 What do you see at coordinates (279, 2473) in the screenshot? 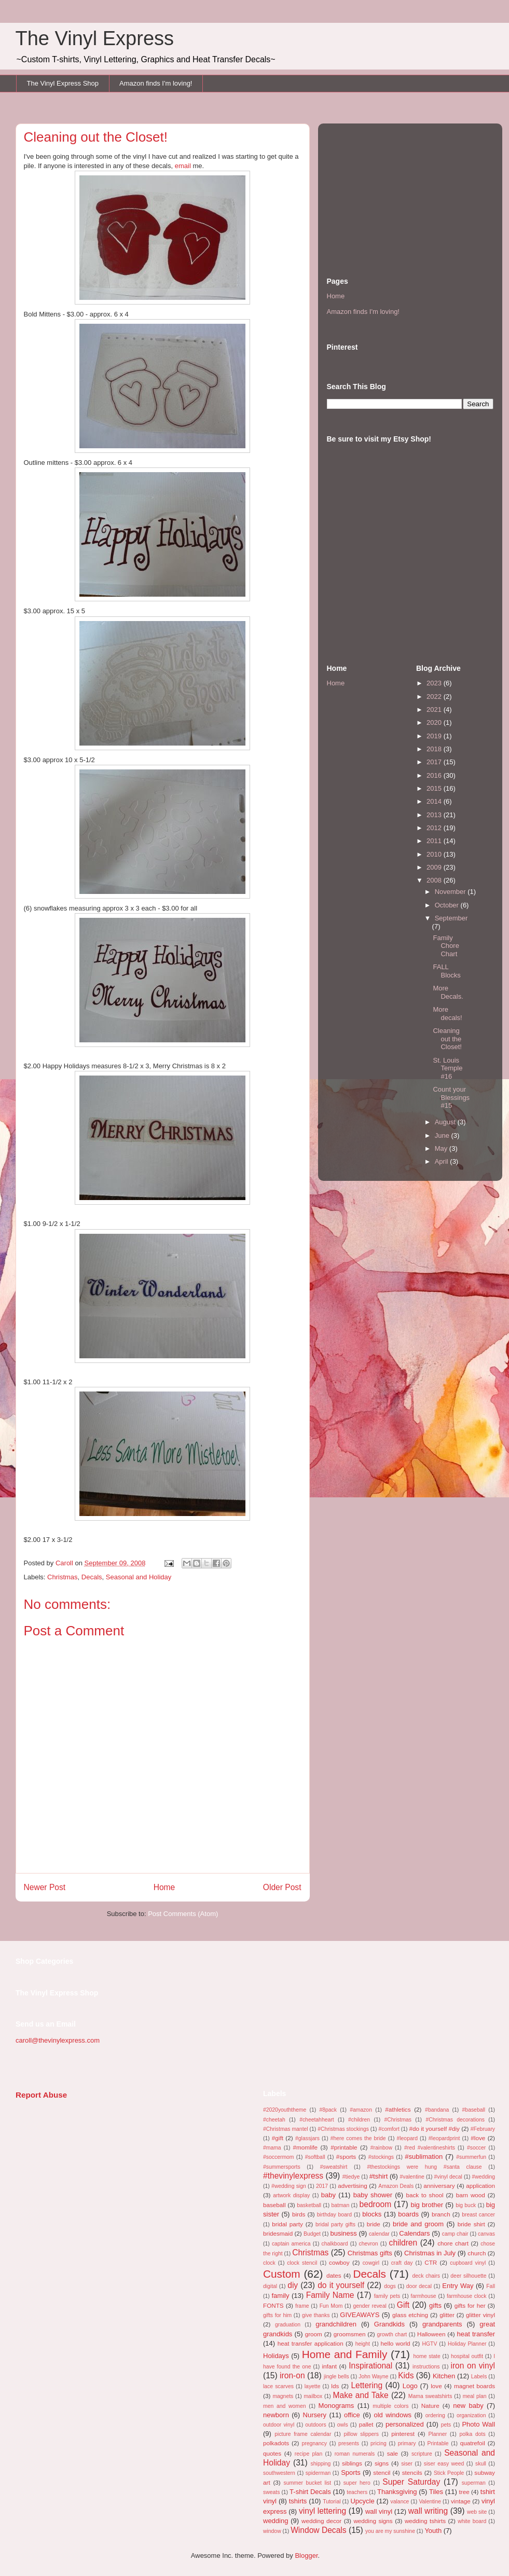
I see `southwestern` at bounding box center [279, 2473].